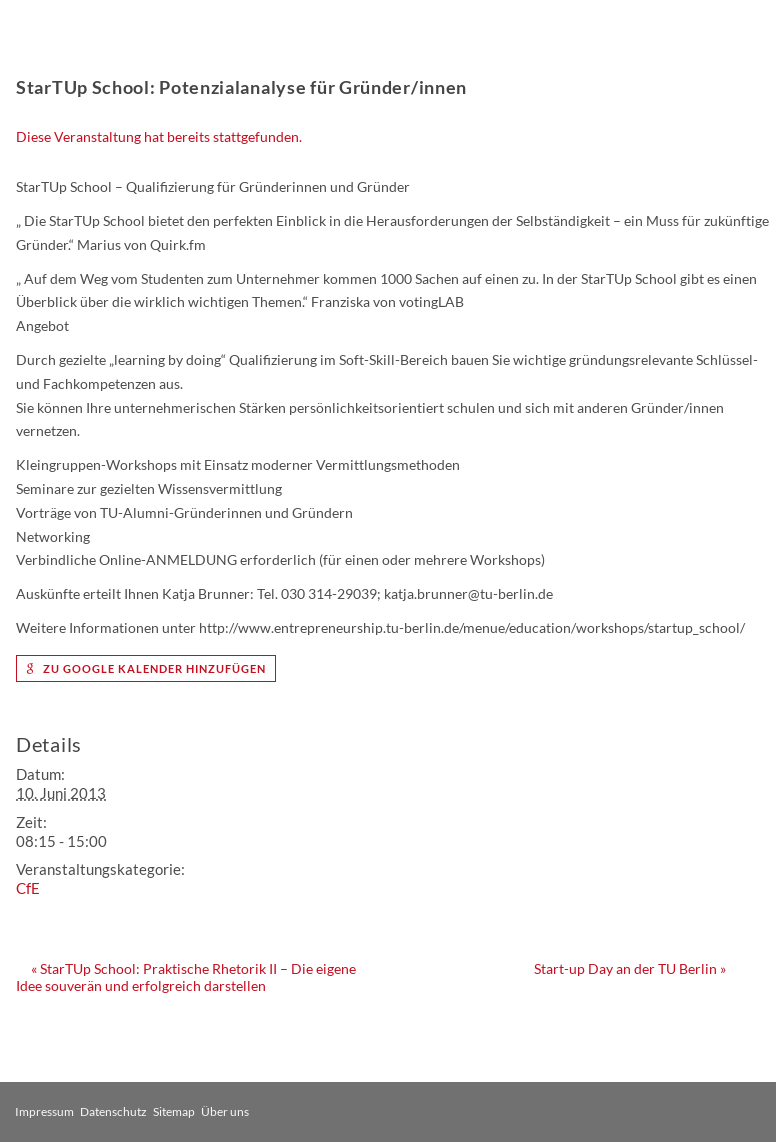 The width and height of the screenshot is (776, 1142). I want to click on StarTUp School: Praktische Rhetorik II – Die eigene Idee souverän und erfolgreich darstellen, so click(186, 977).